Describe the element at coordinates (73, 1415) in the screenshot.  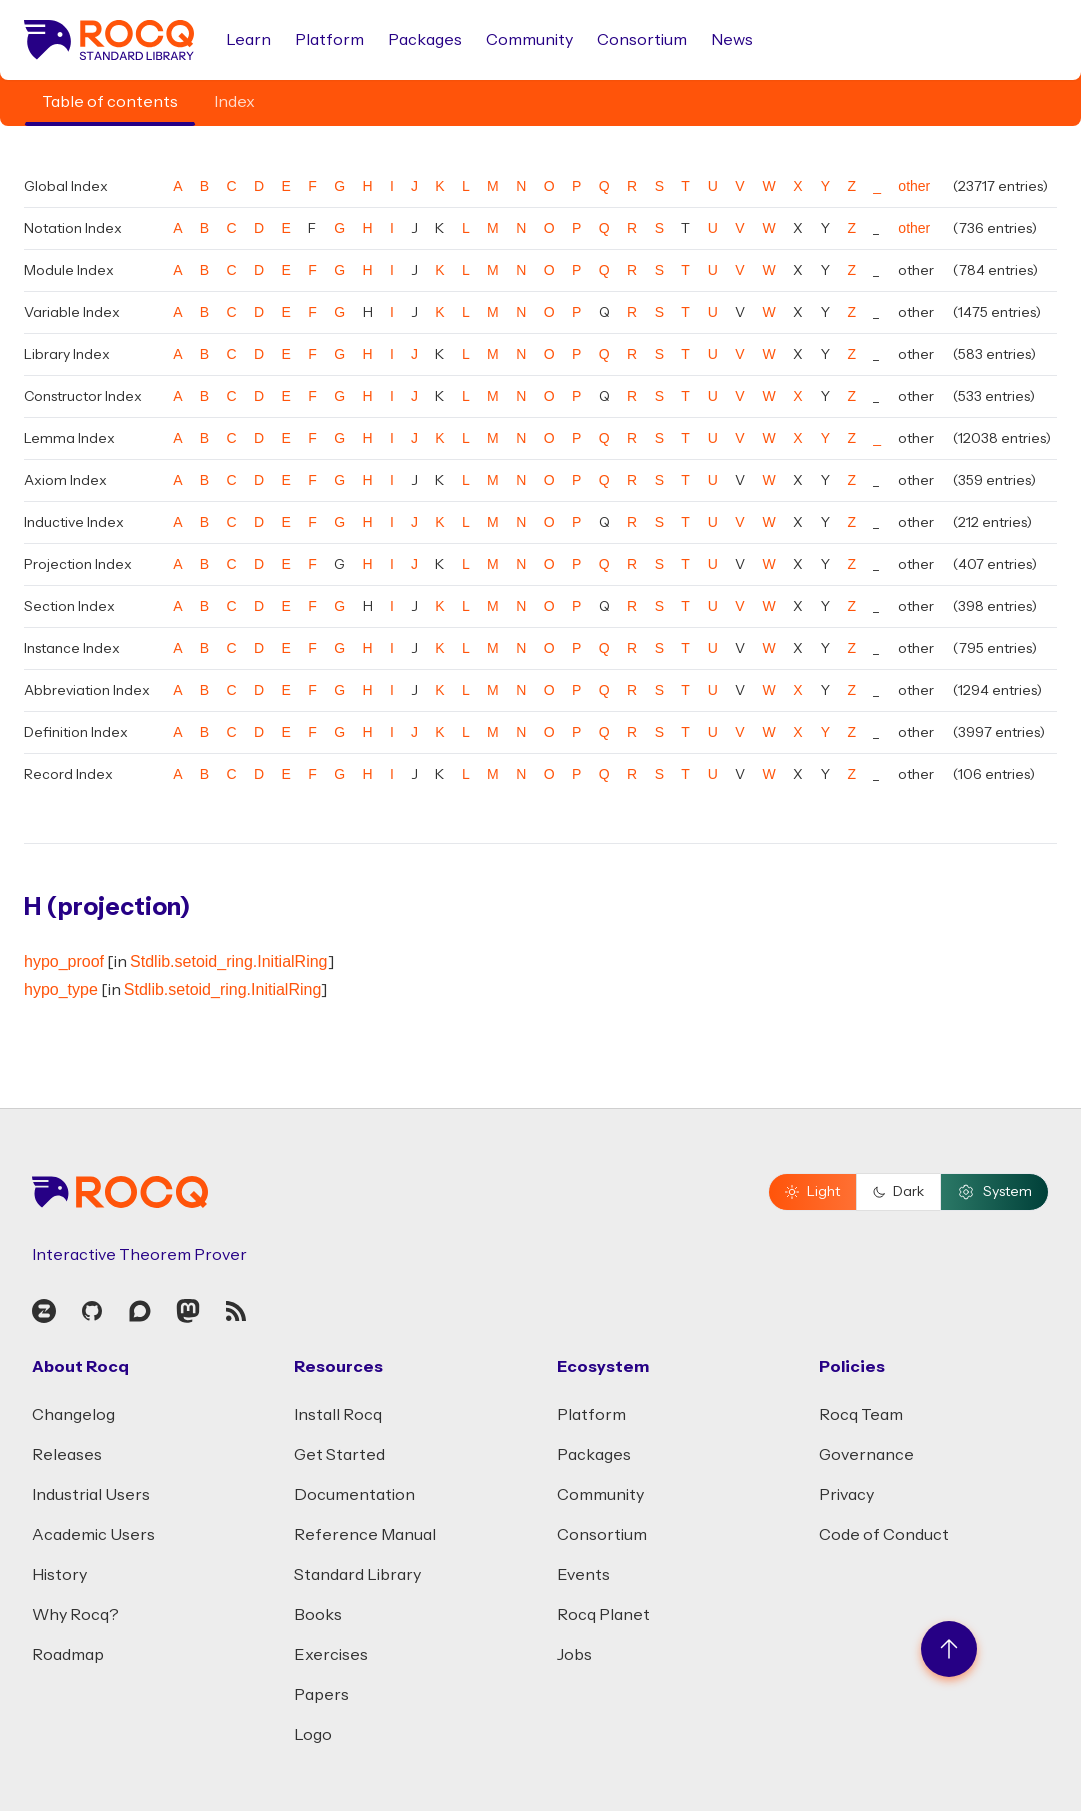
I see `Changelog` at that location.